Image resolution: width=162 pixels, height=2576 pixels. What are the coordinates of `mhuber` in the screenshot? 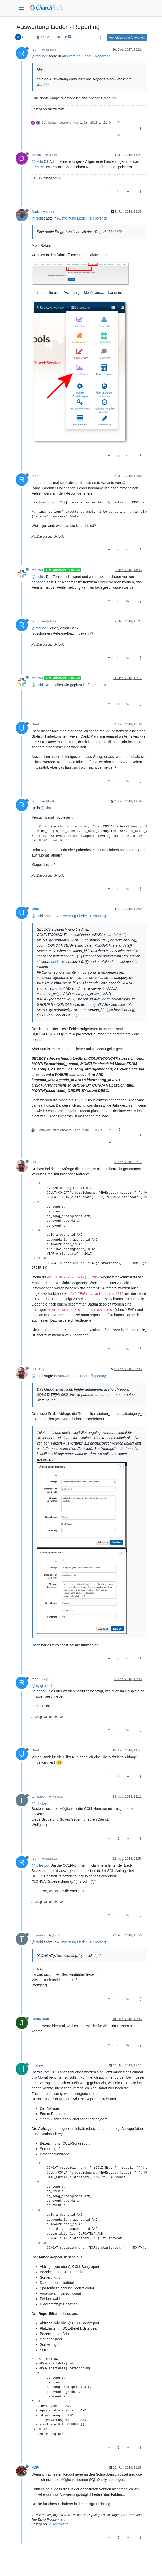 It's located at (37, 570).